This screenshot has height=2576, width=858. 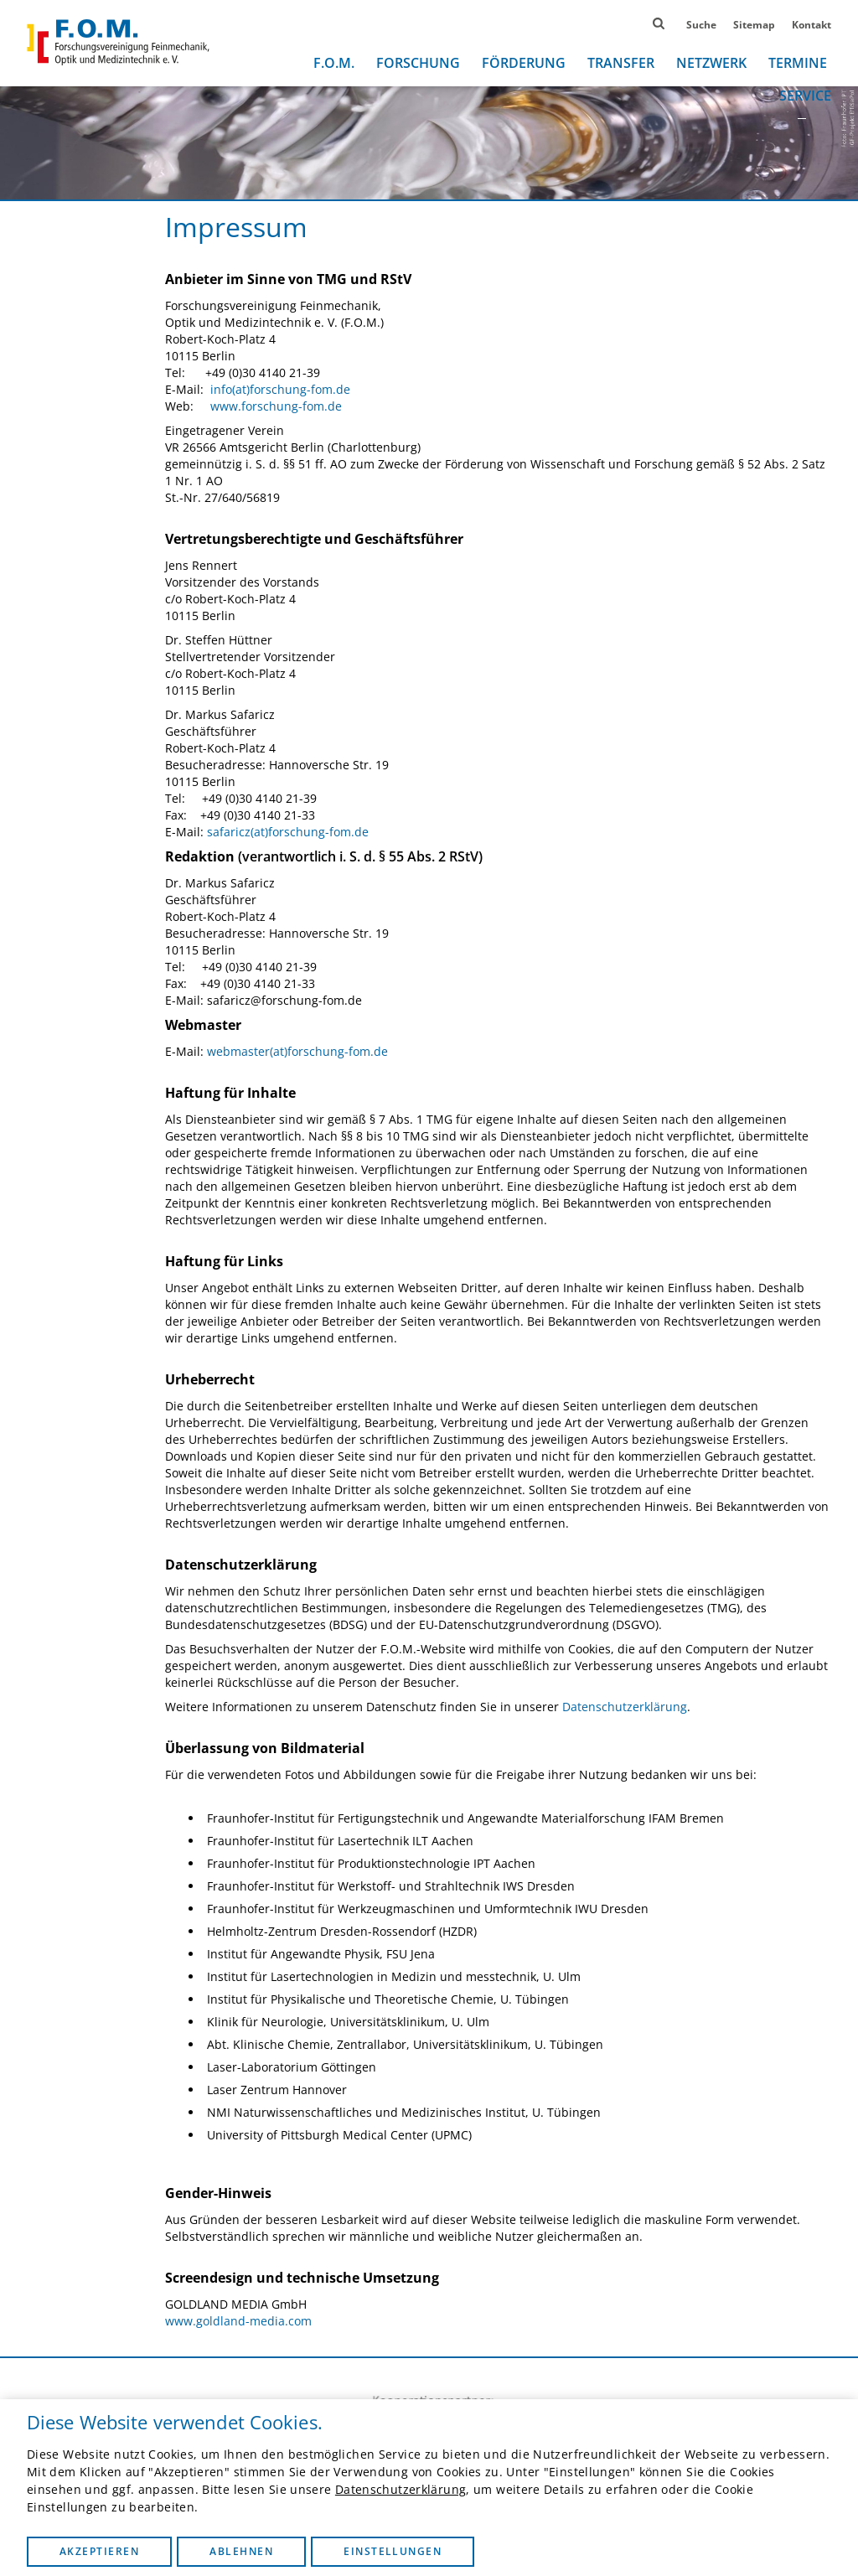 I want to click on F.O.M., so click(x=333, y=63).